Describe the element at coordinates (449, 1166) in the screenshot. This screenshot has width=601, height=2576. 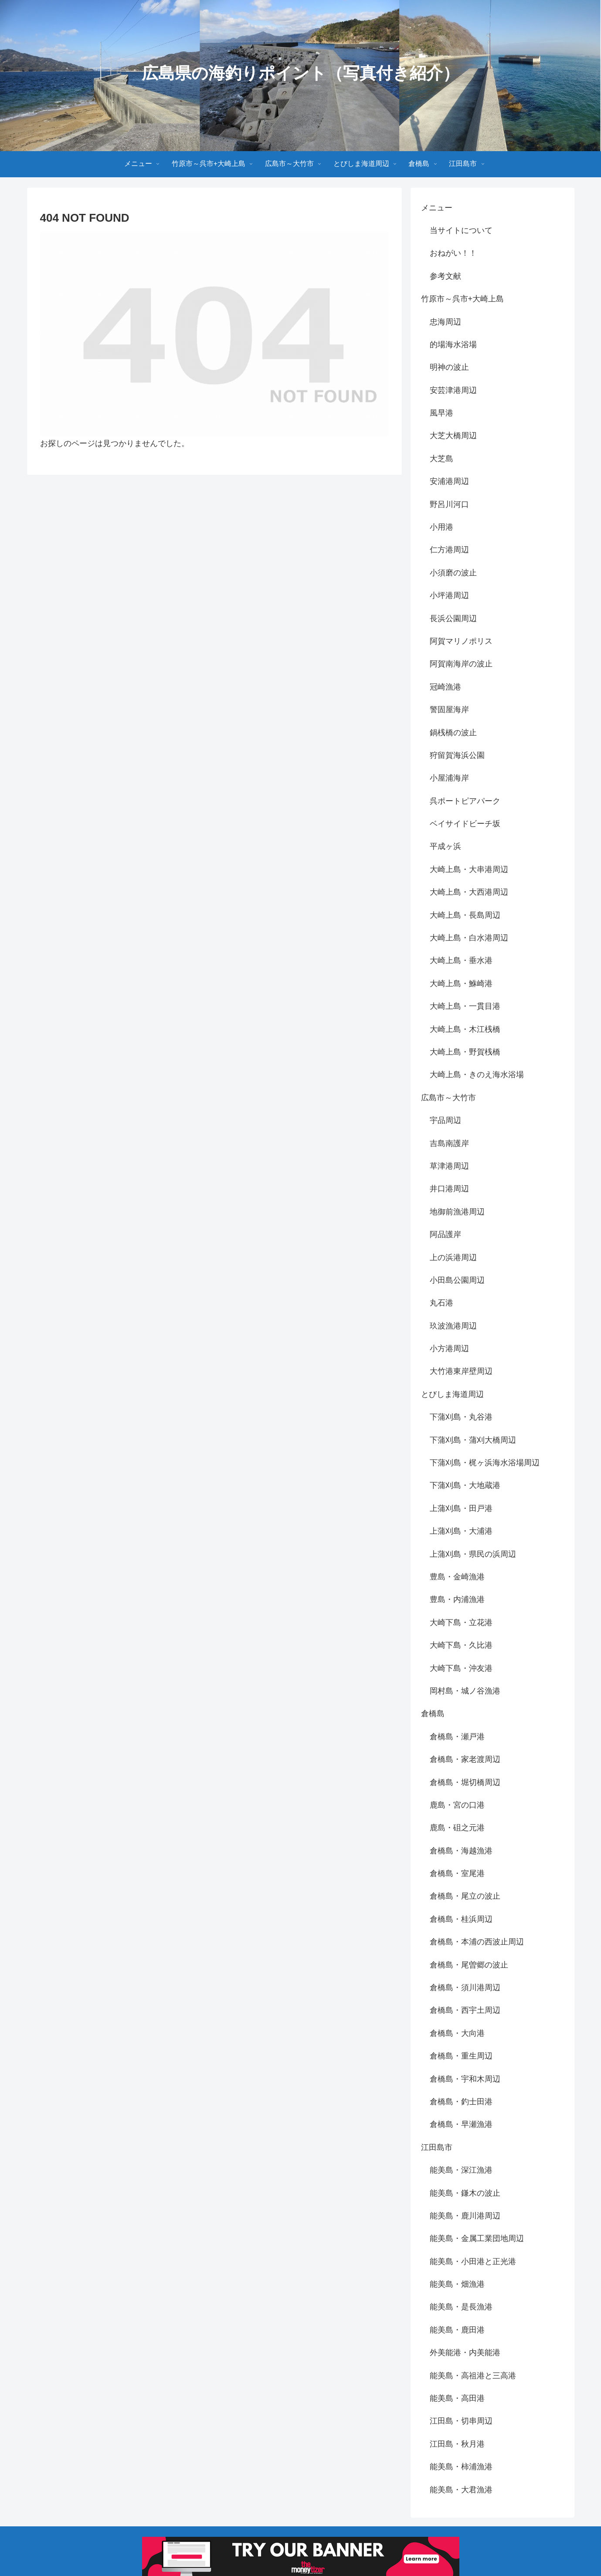
I see `草津港周辺` at that location.